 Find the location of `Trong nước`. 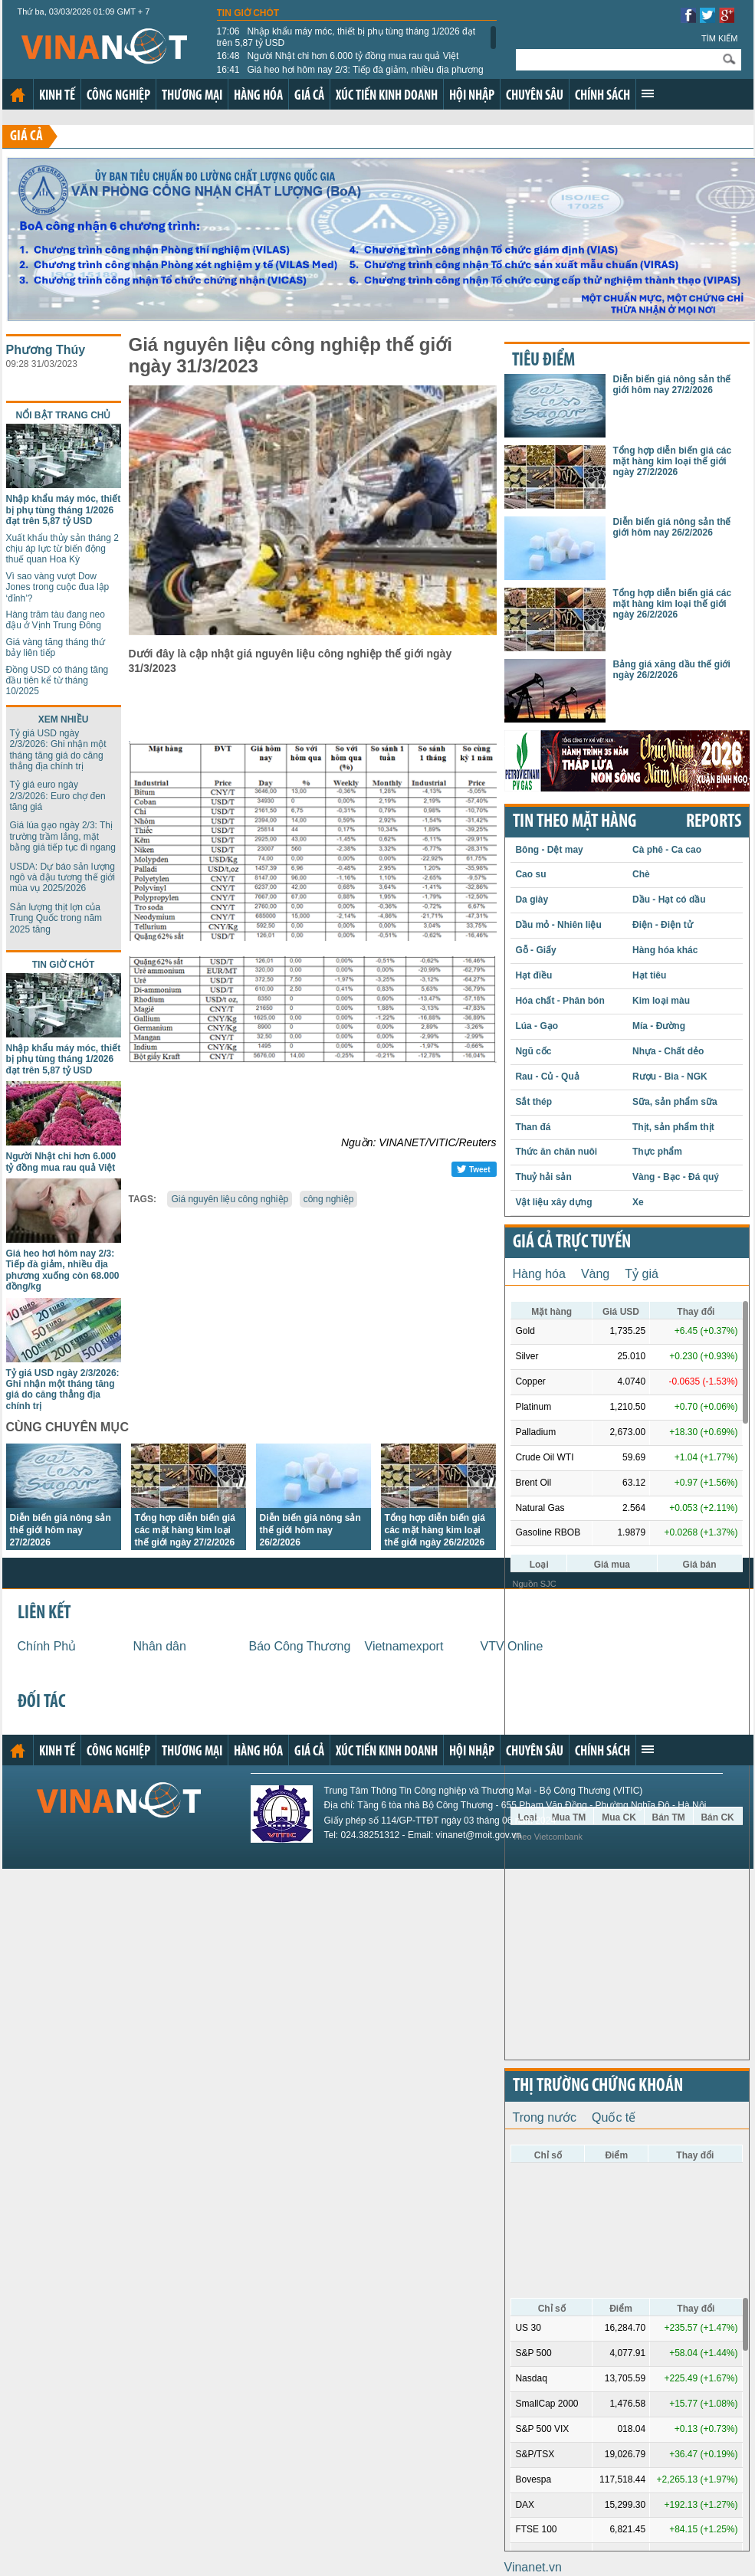

Trong nước is located at coordinates (545, 2117).